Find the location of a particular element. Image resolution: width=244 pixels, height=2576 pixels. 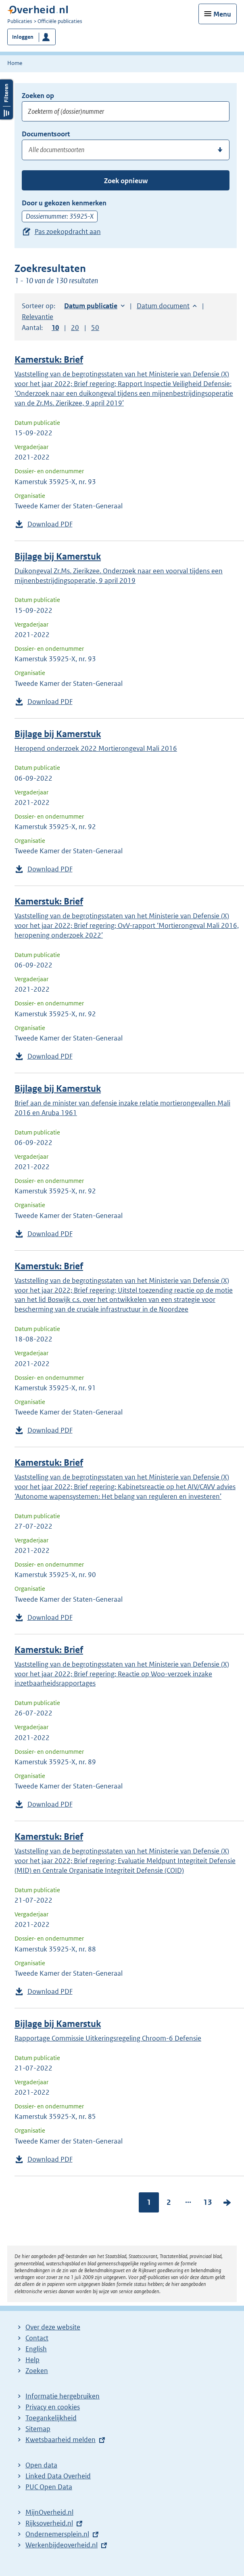

Werkenbijdeoverheid.nl is located at coordinates (61, 2544).